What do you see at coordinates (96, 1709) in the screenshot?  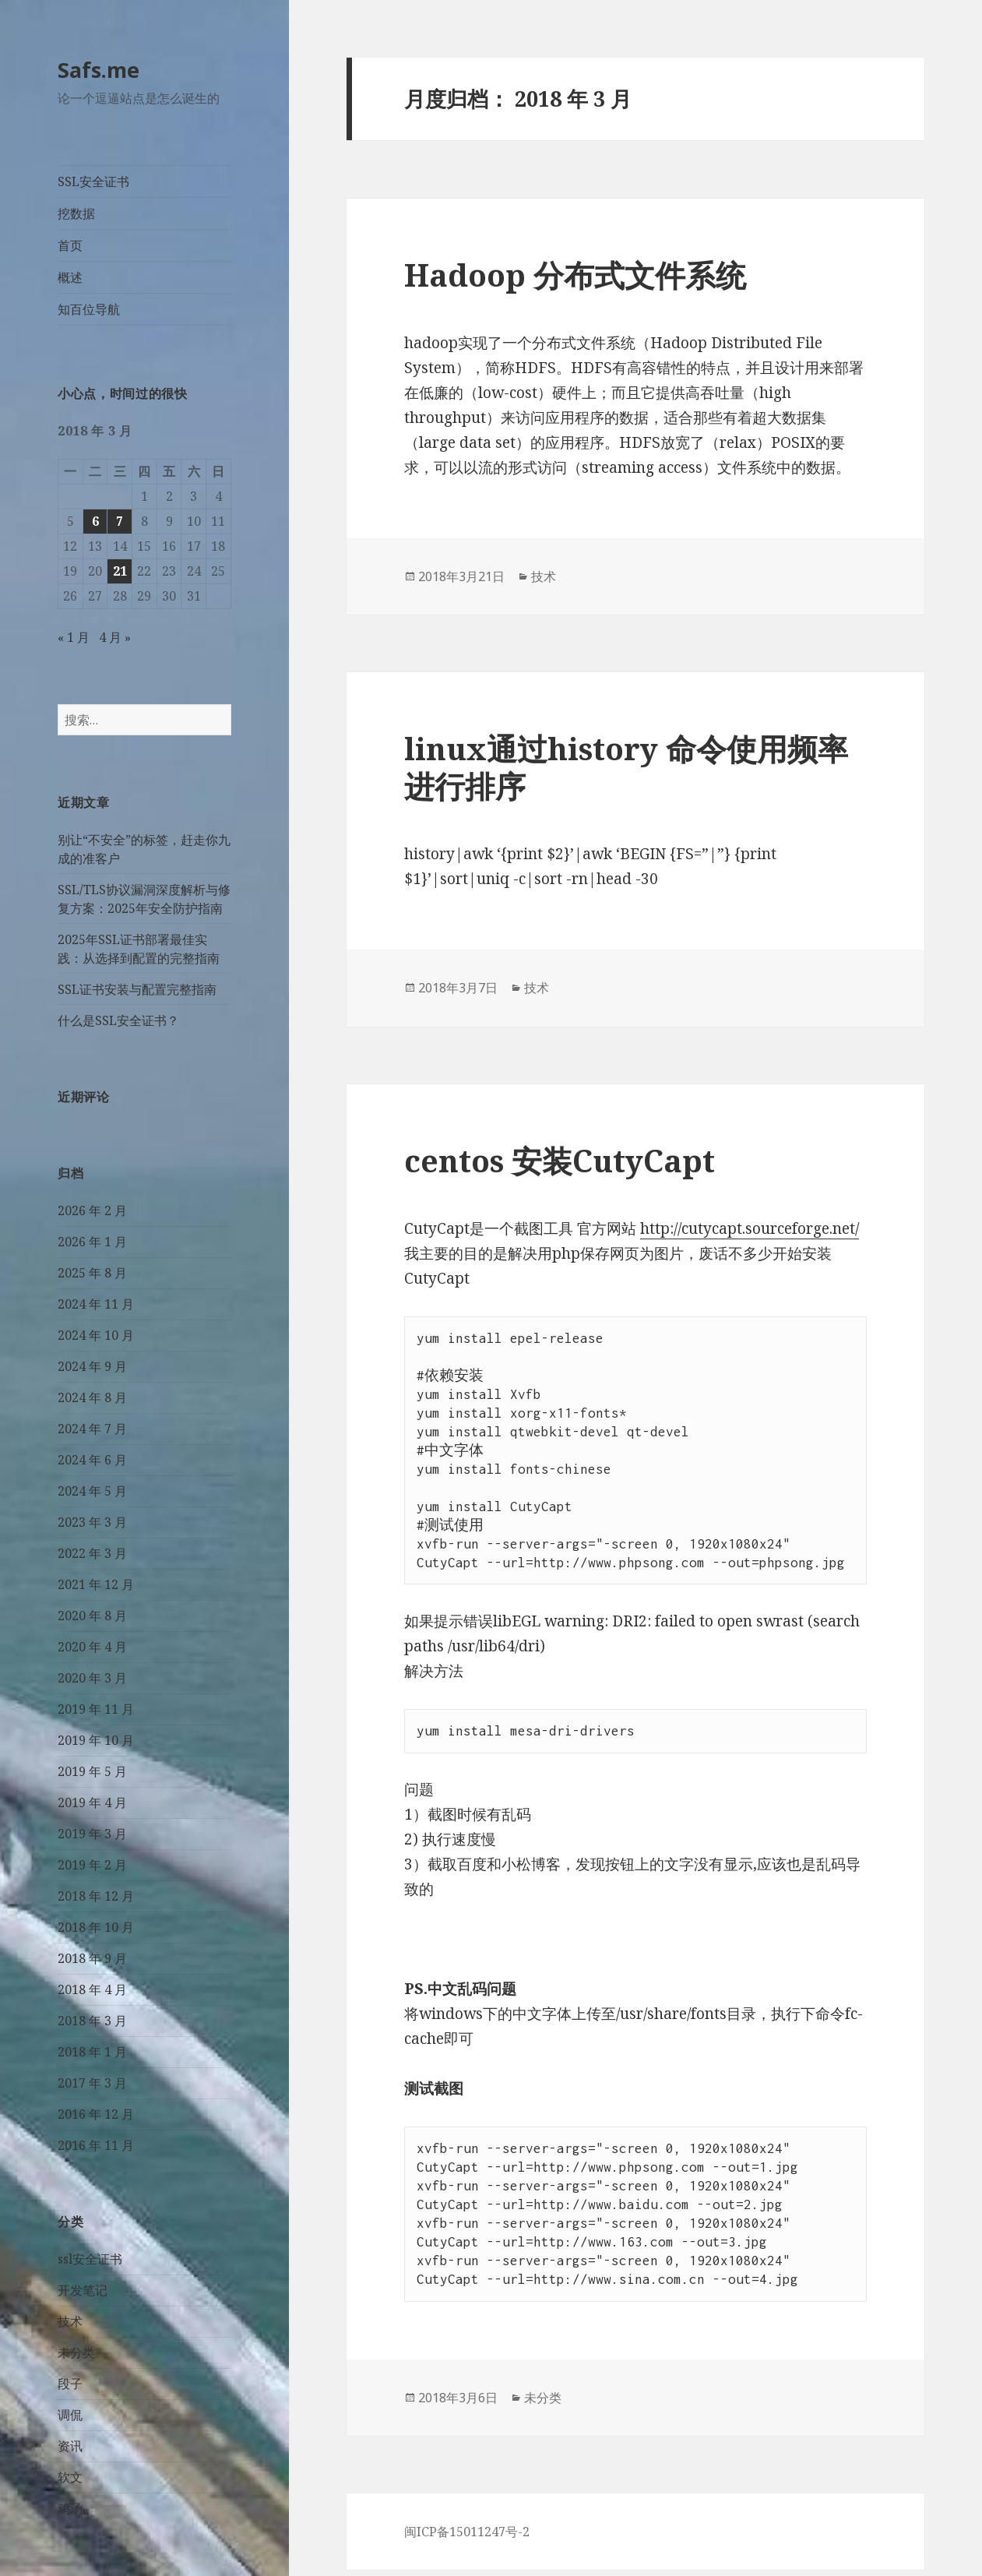 I see `2019 年 11 月` at bounding box center [96, 1709].